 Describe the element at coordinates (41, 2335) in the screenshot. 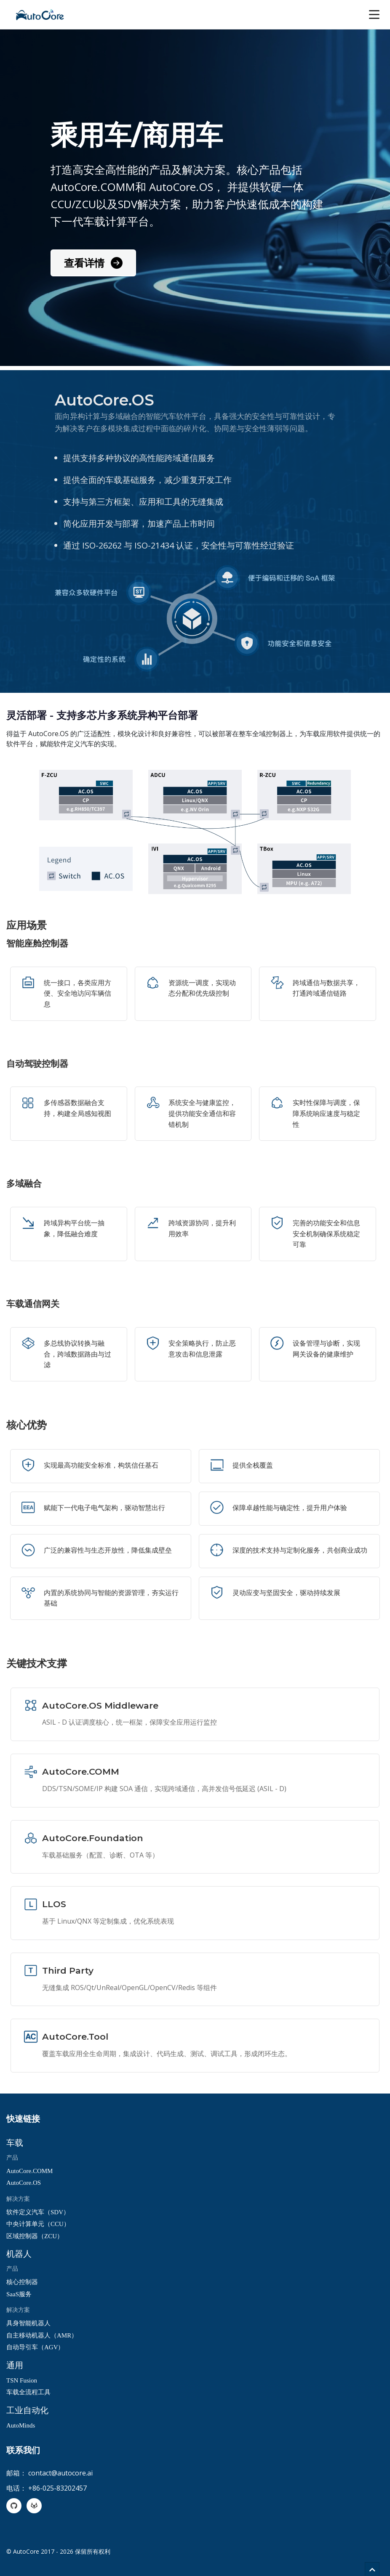

I see `自主移动机器人（AMR）` at that location.